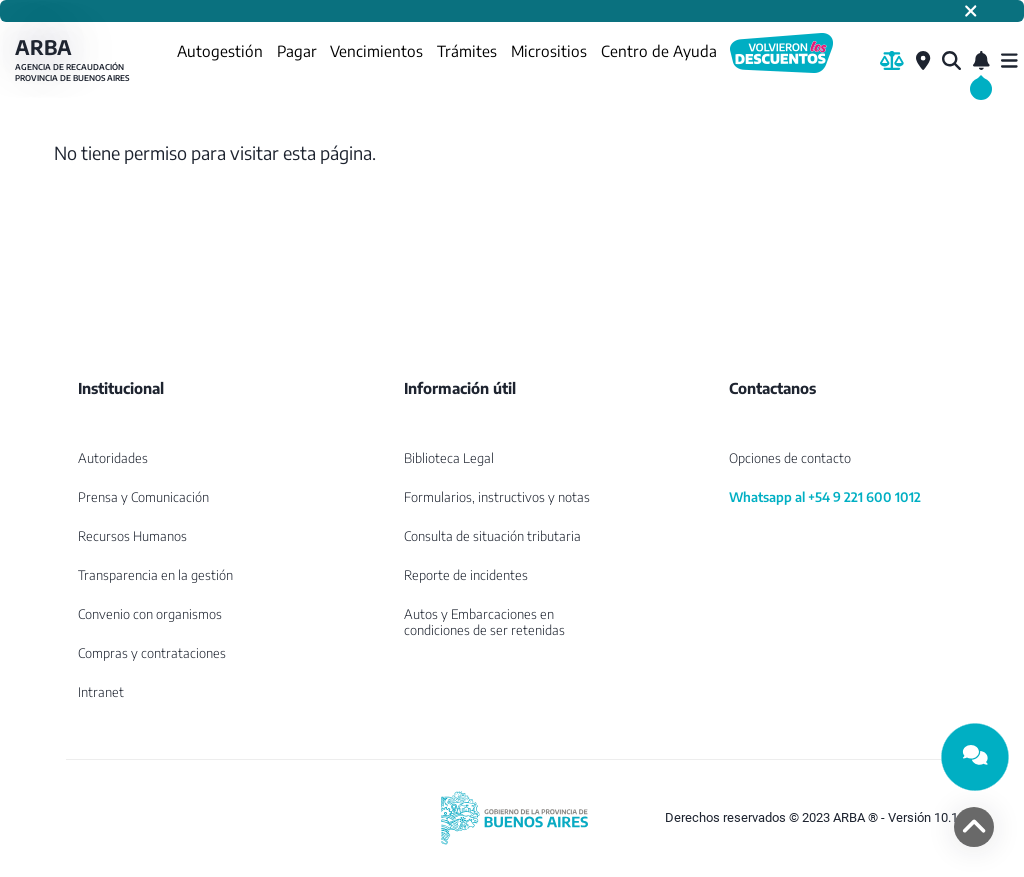 The width and height of the screenshot is (1024, 877). Describe the element at coordinates (497, 497) in the screenshot. I see `Formularios, instructivos y notas` at that location.